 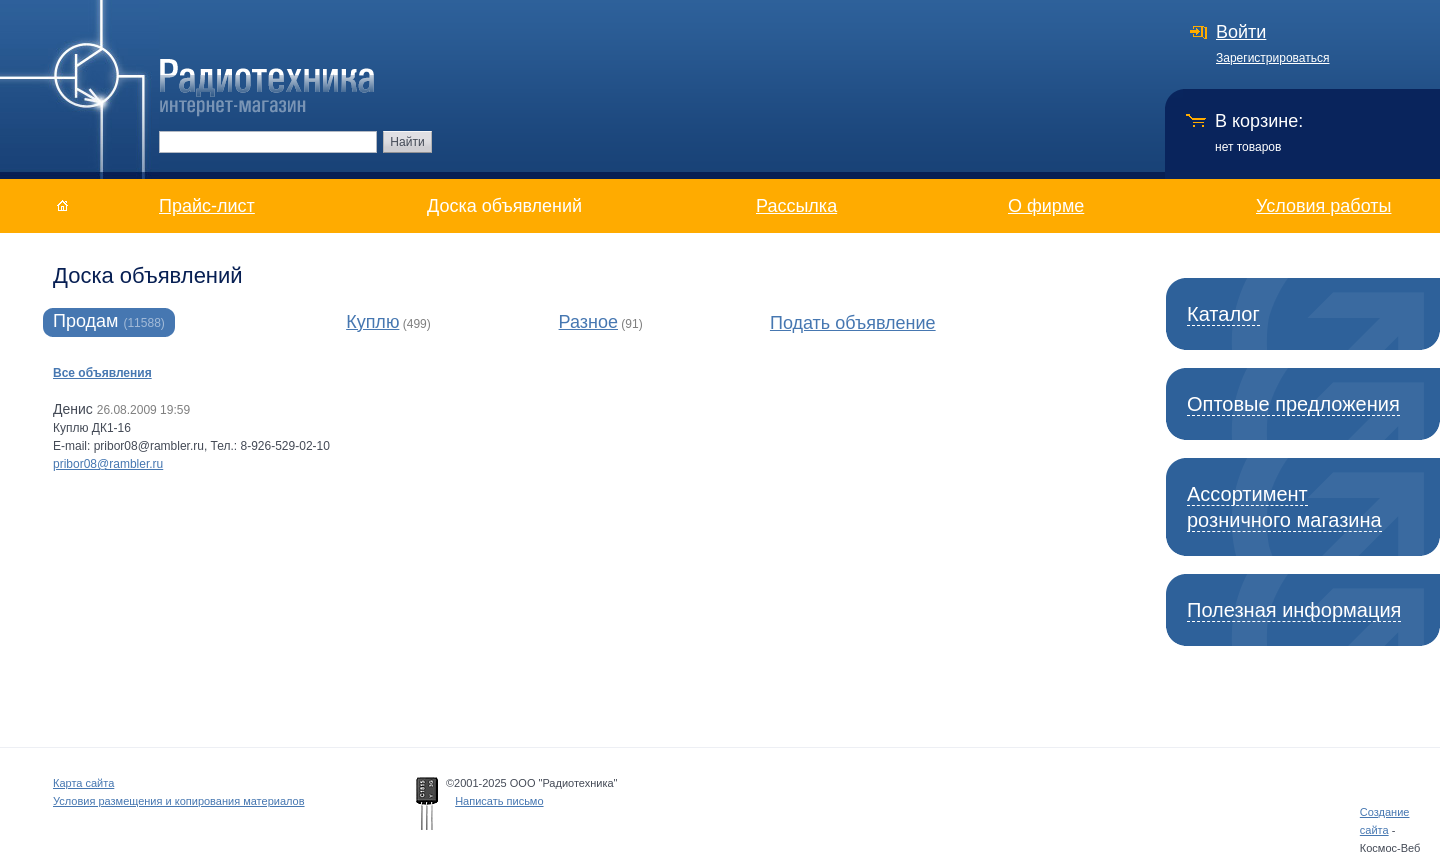 I want to click on О фирме, so click(x=1046, y=206).